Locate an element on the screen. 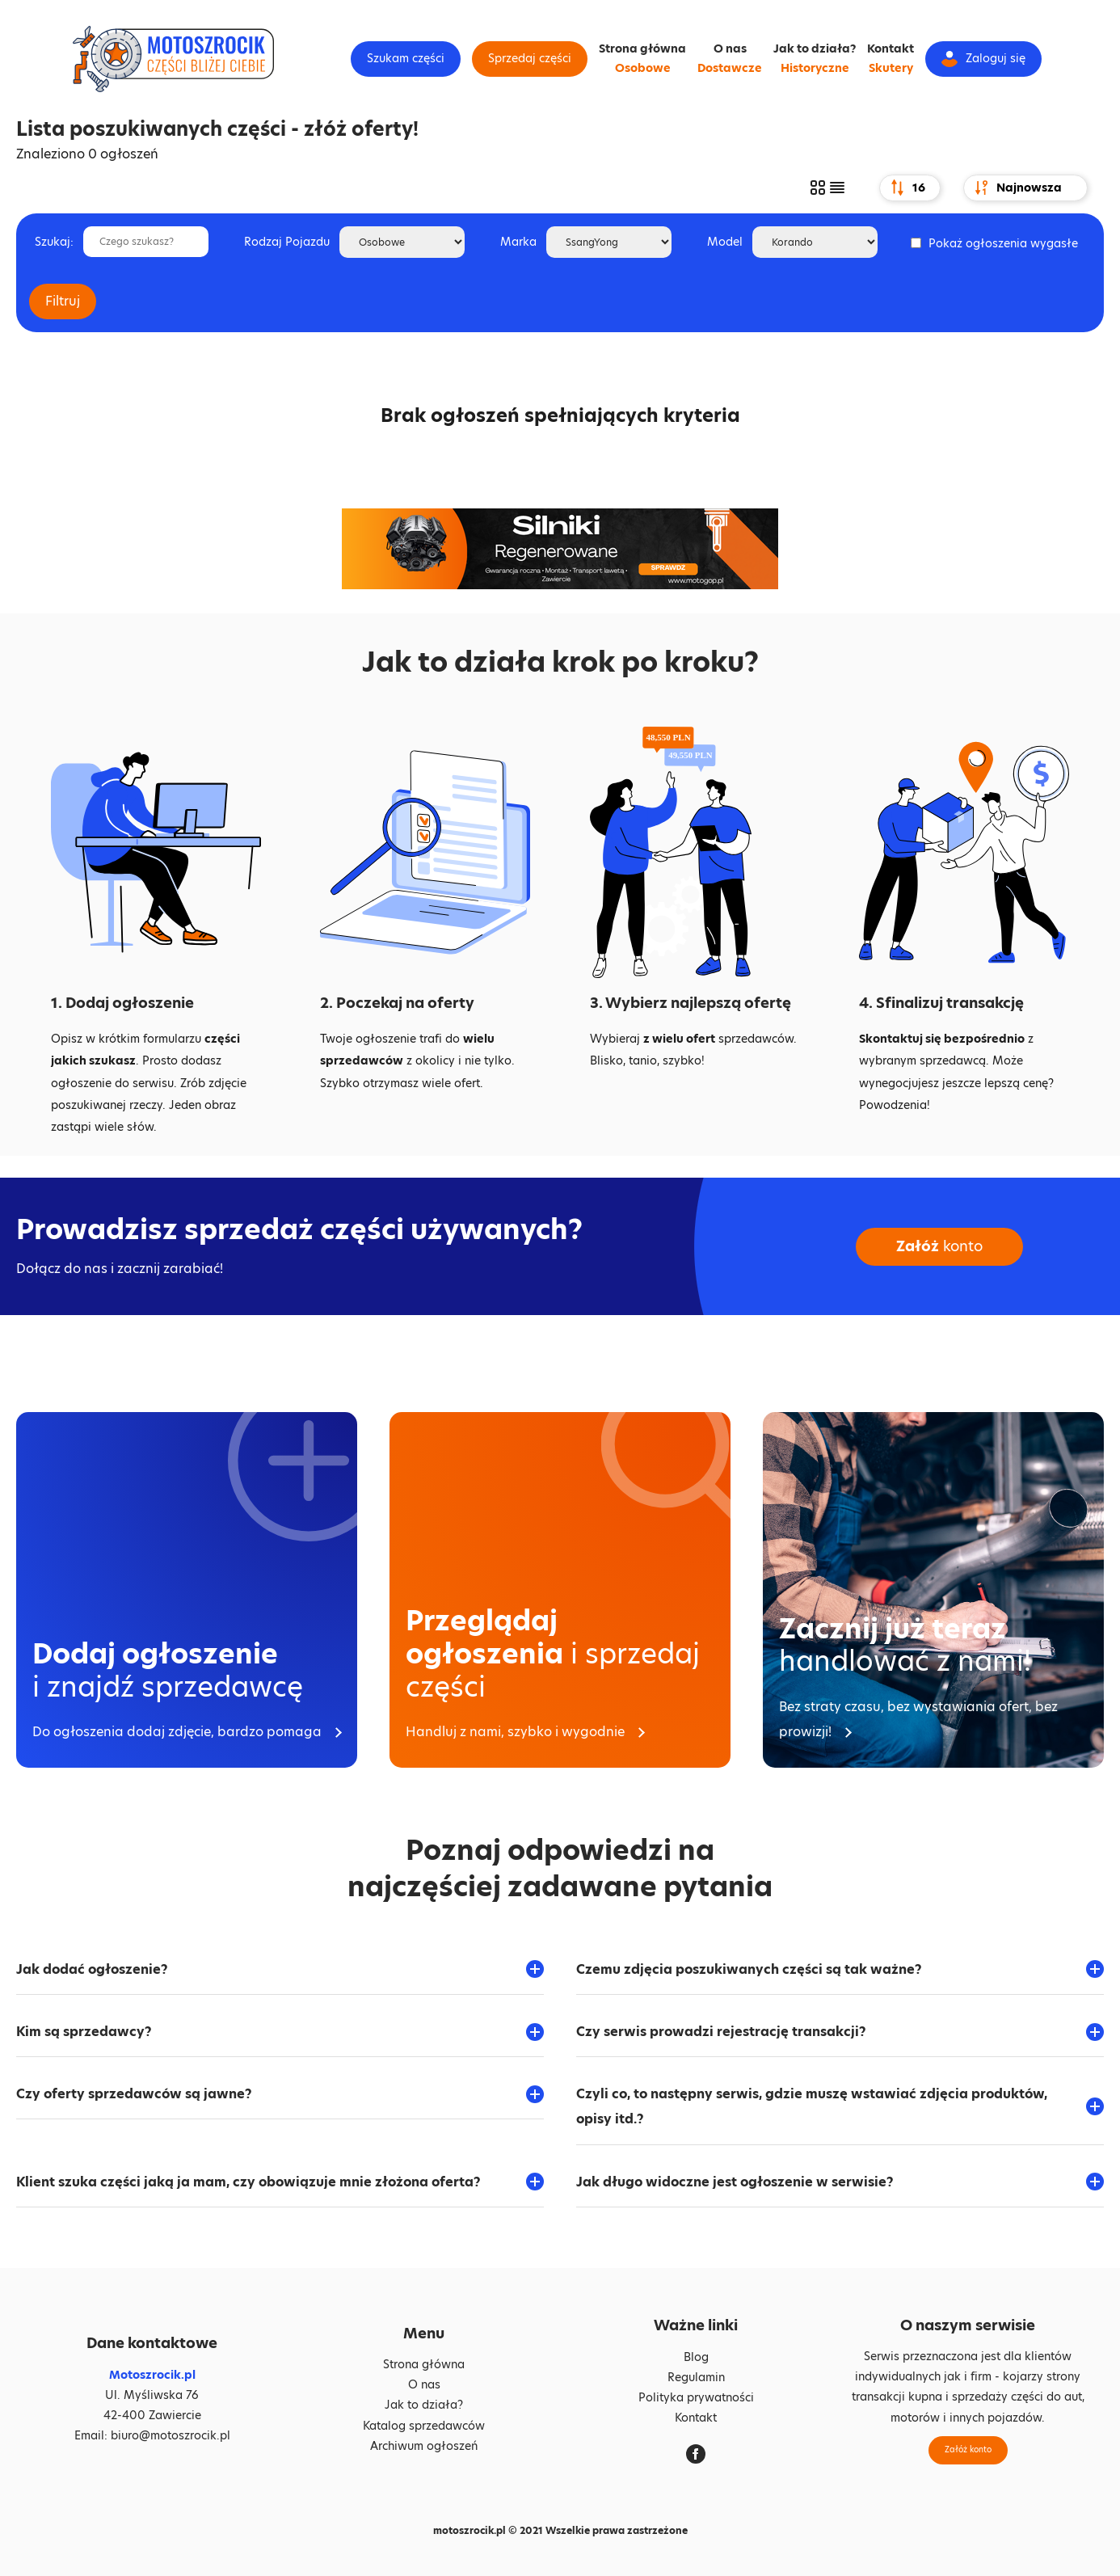 Image resolution: width=1120 pixels, height=2576 pixels. Regulamin is located at coordinates (696, 2377).